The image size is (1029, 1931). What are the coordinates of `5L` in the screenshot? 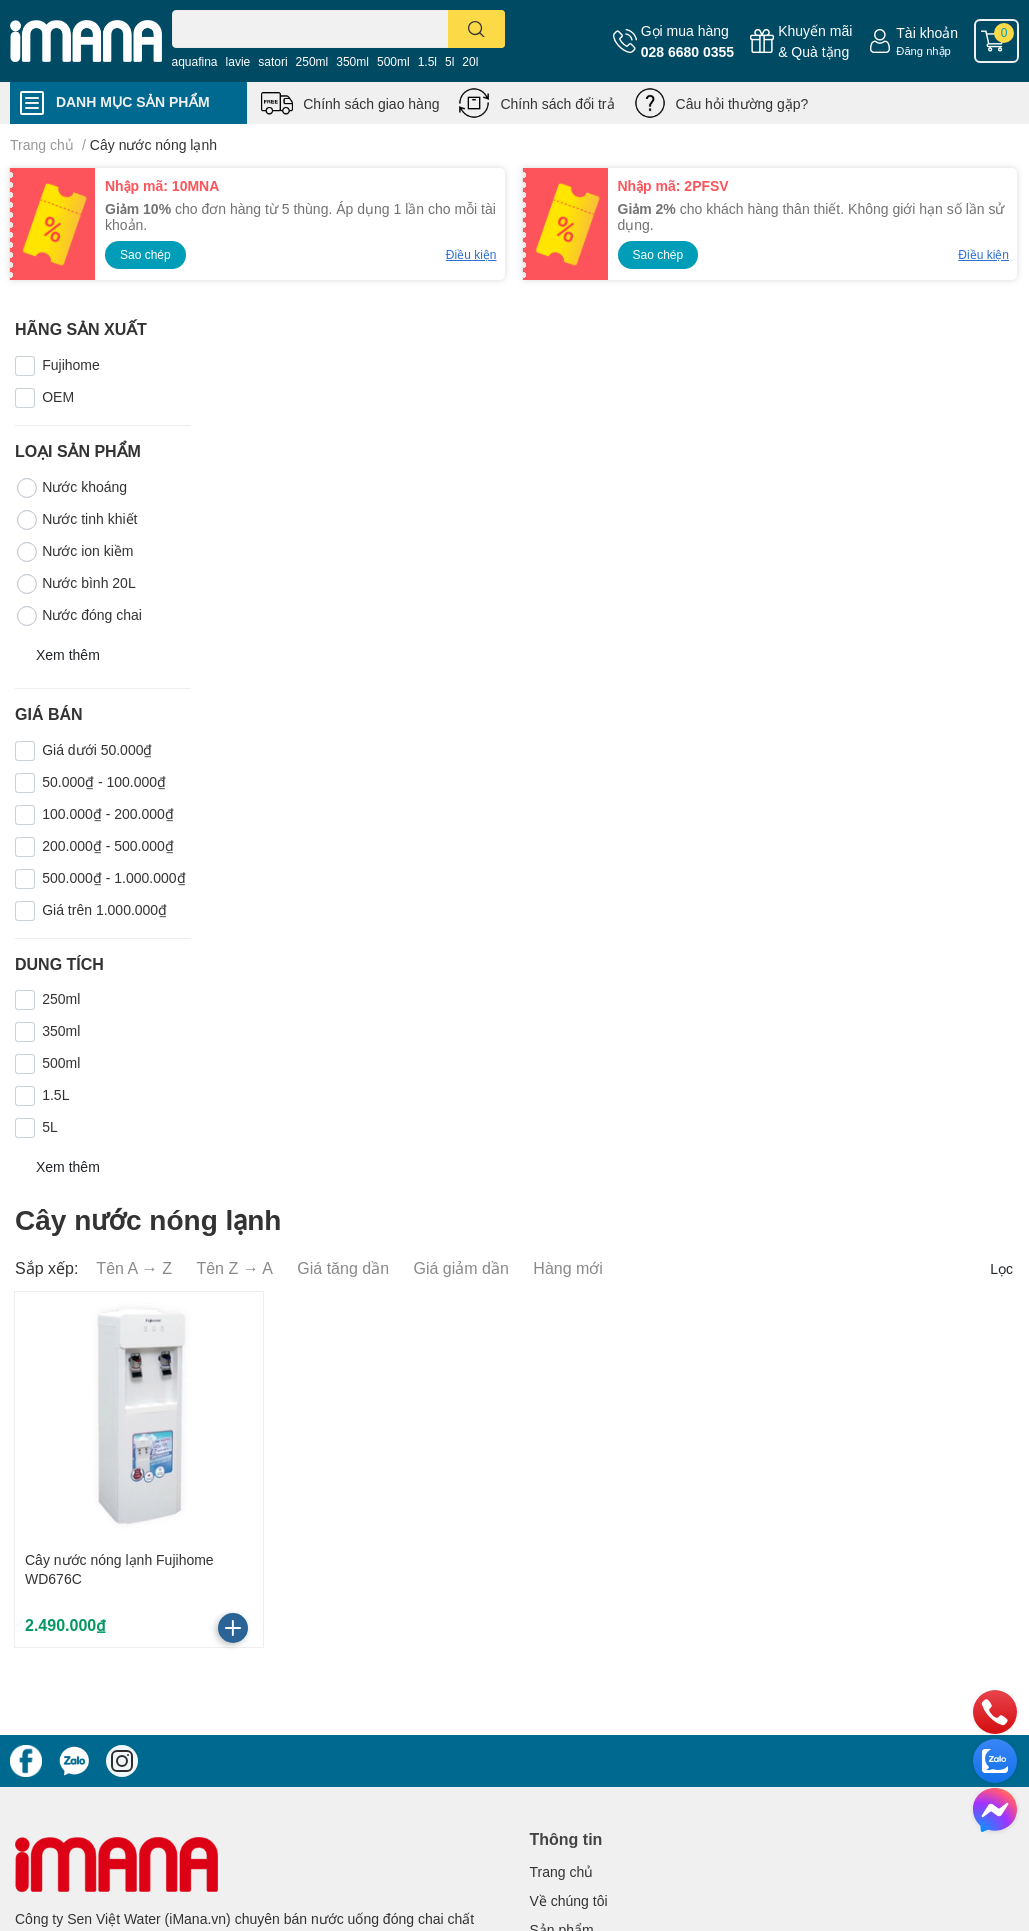 It's located at (50, 1126).